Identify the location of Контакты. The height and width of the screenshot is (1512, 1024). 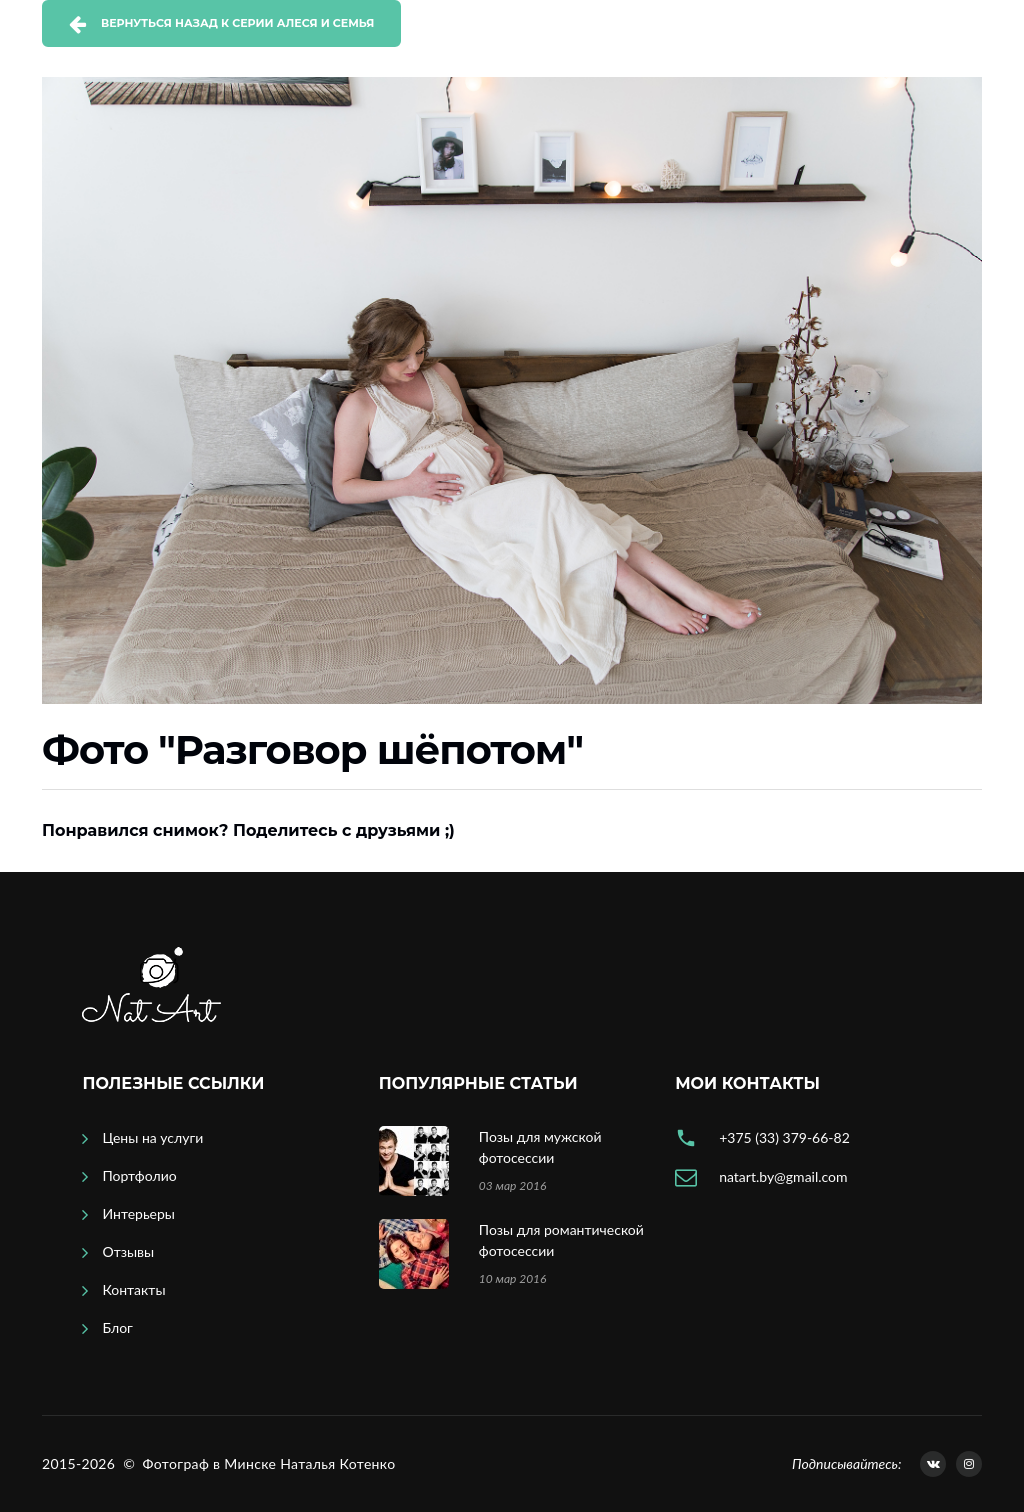
(133, 1289).